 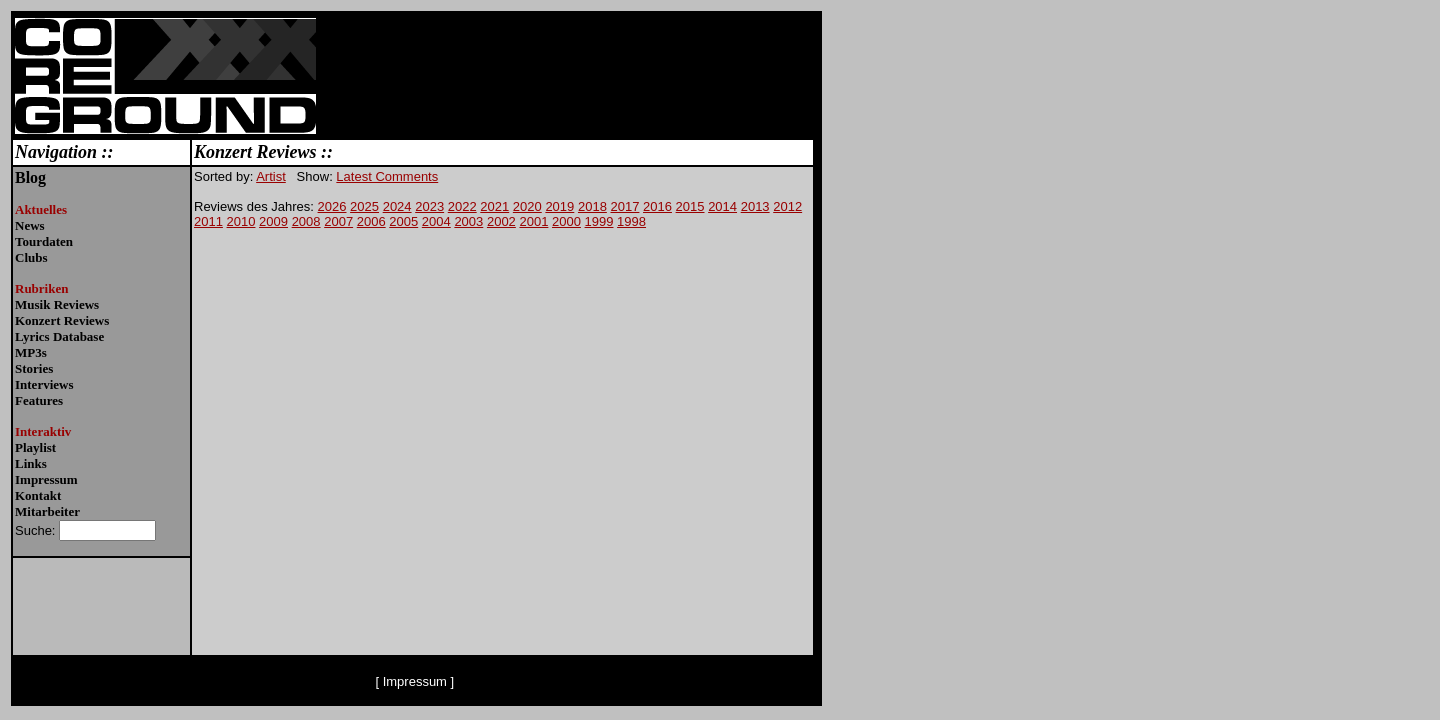 What do you see at coordinates (241, 221) in the screenshot?
I see `2010` at bounding box center [241, 221].